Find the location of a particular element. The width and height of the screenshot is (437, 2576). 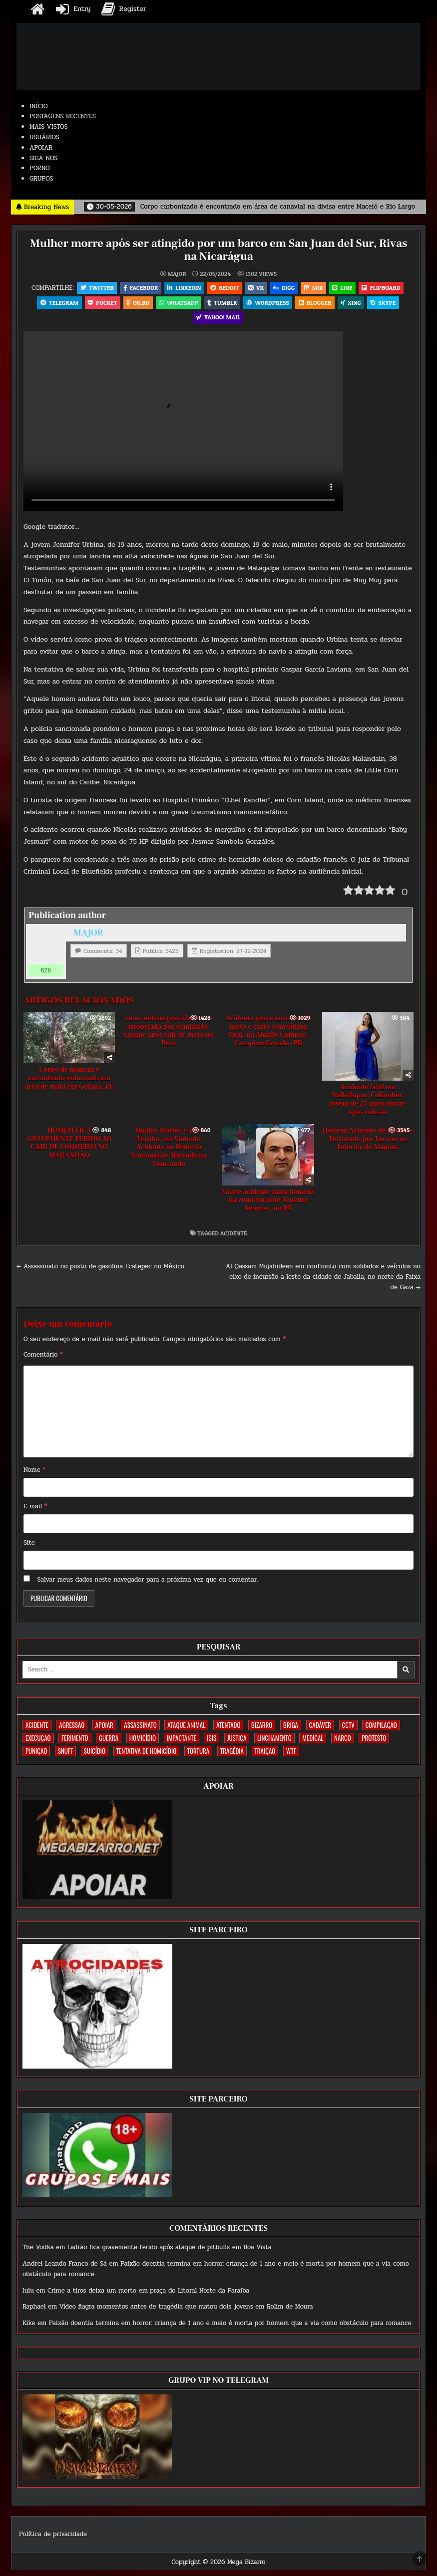

MAJOR is located at coordinates (176, 273).